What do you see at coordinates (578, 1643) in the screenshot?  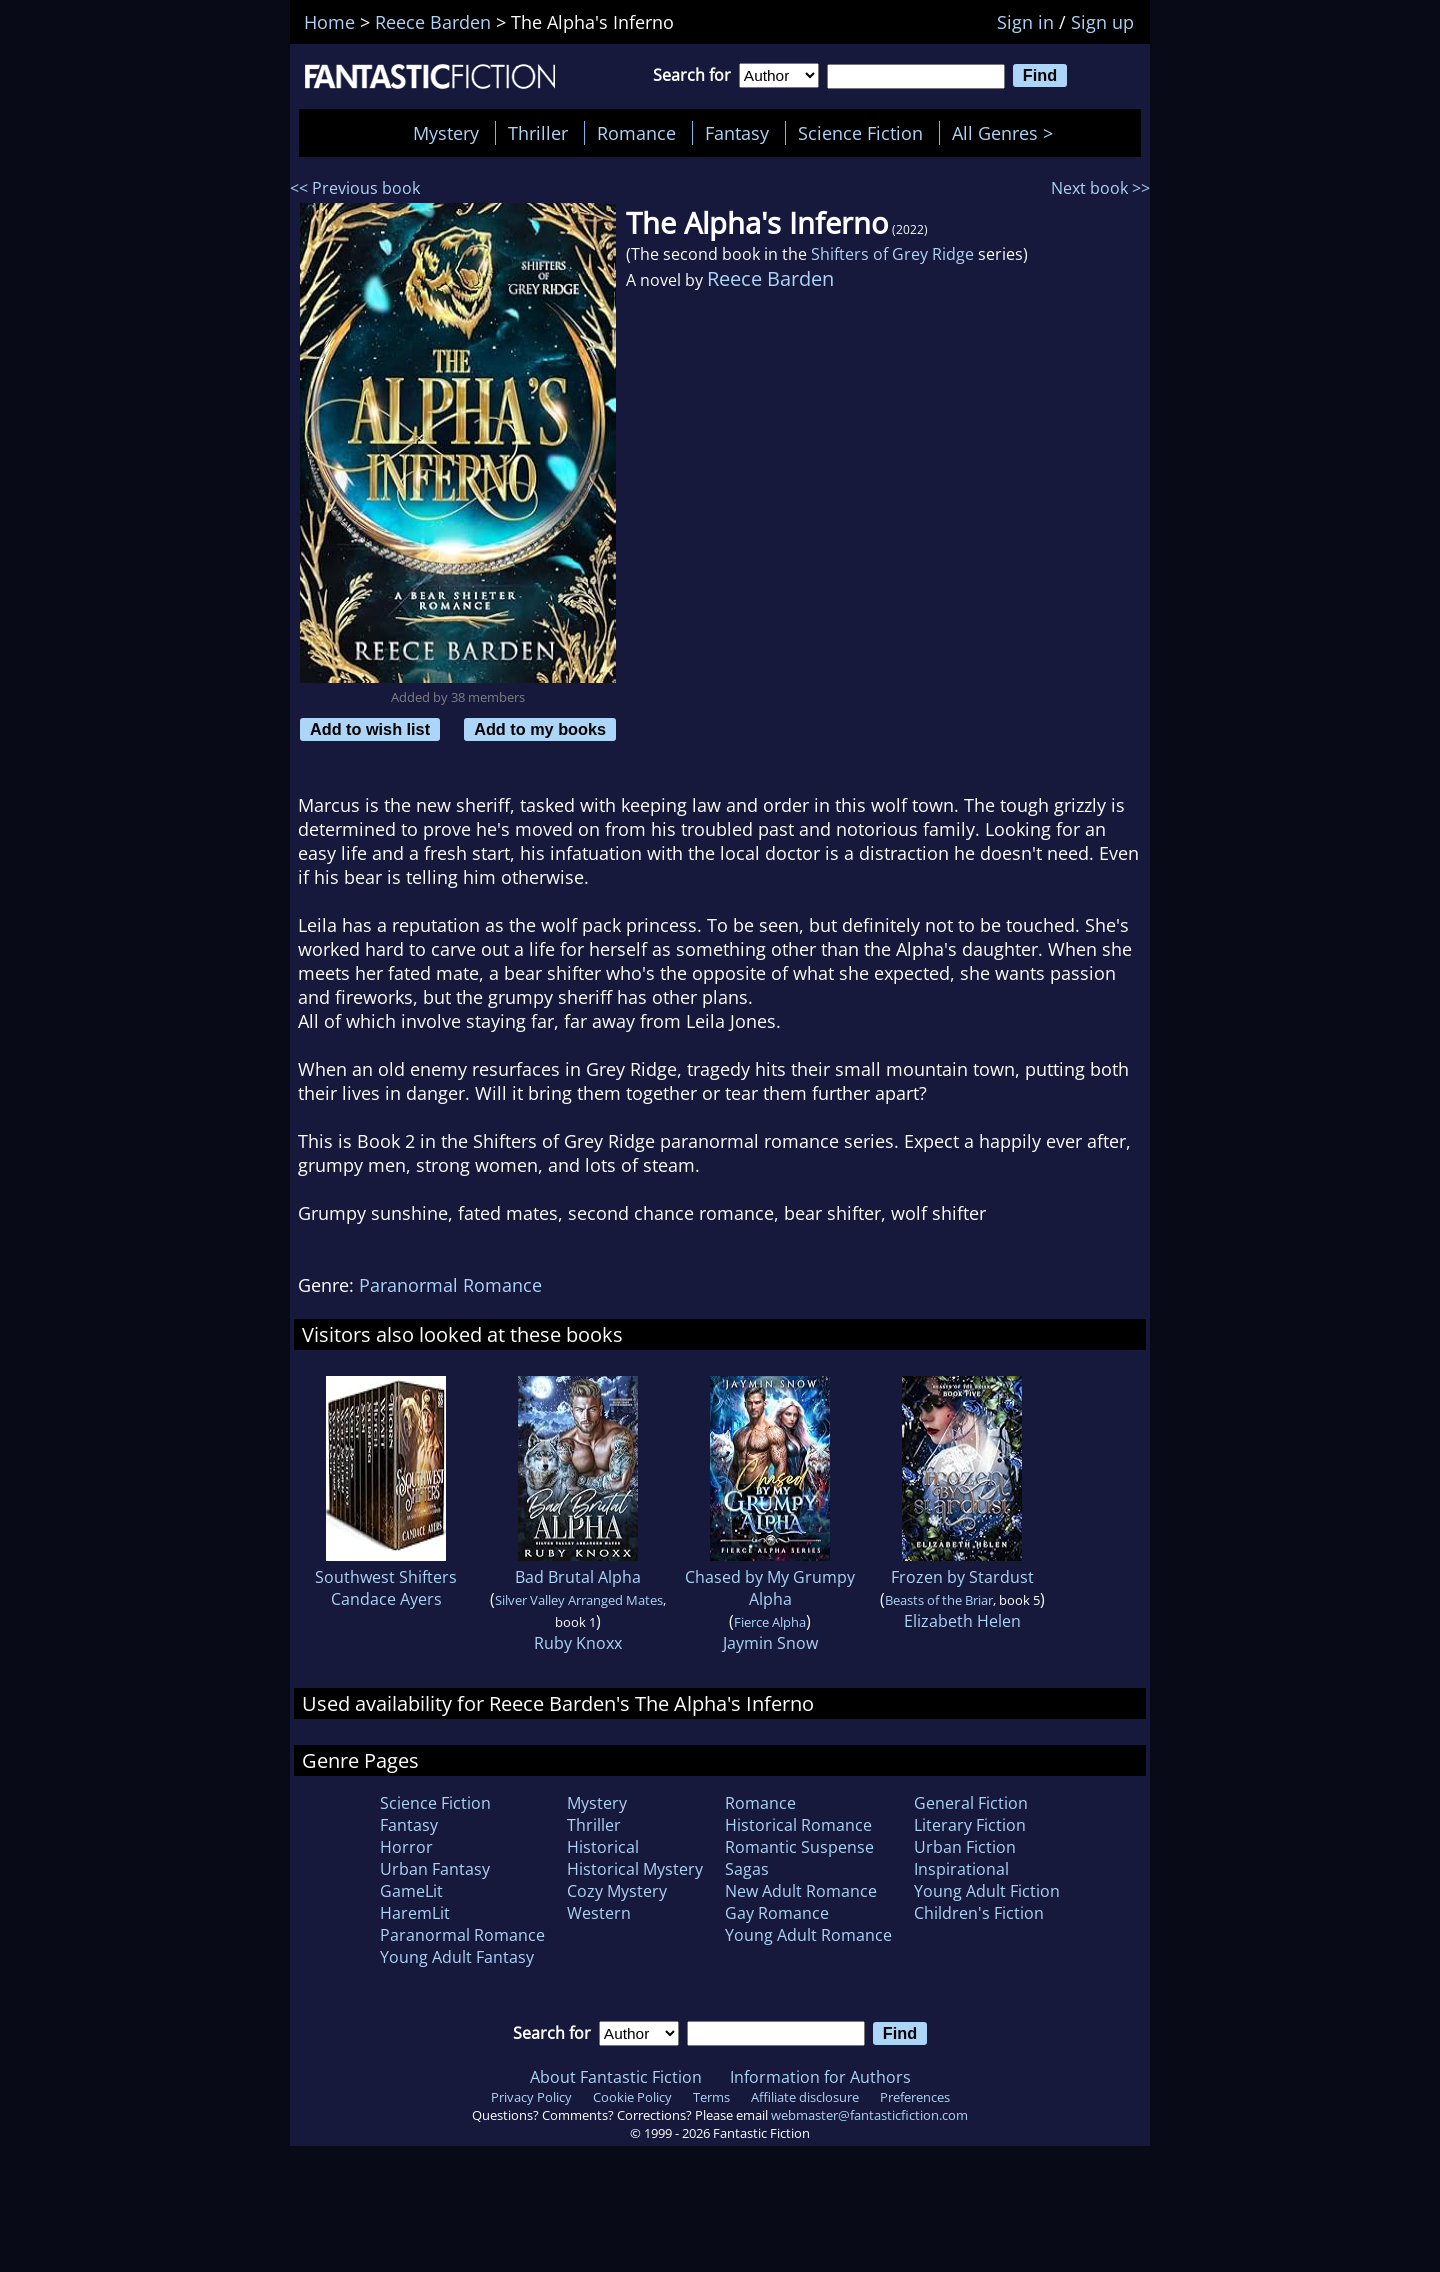 I see `Ruby Knoxx` at bounding box center [578, 1643].